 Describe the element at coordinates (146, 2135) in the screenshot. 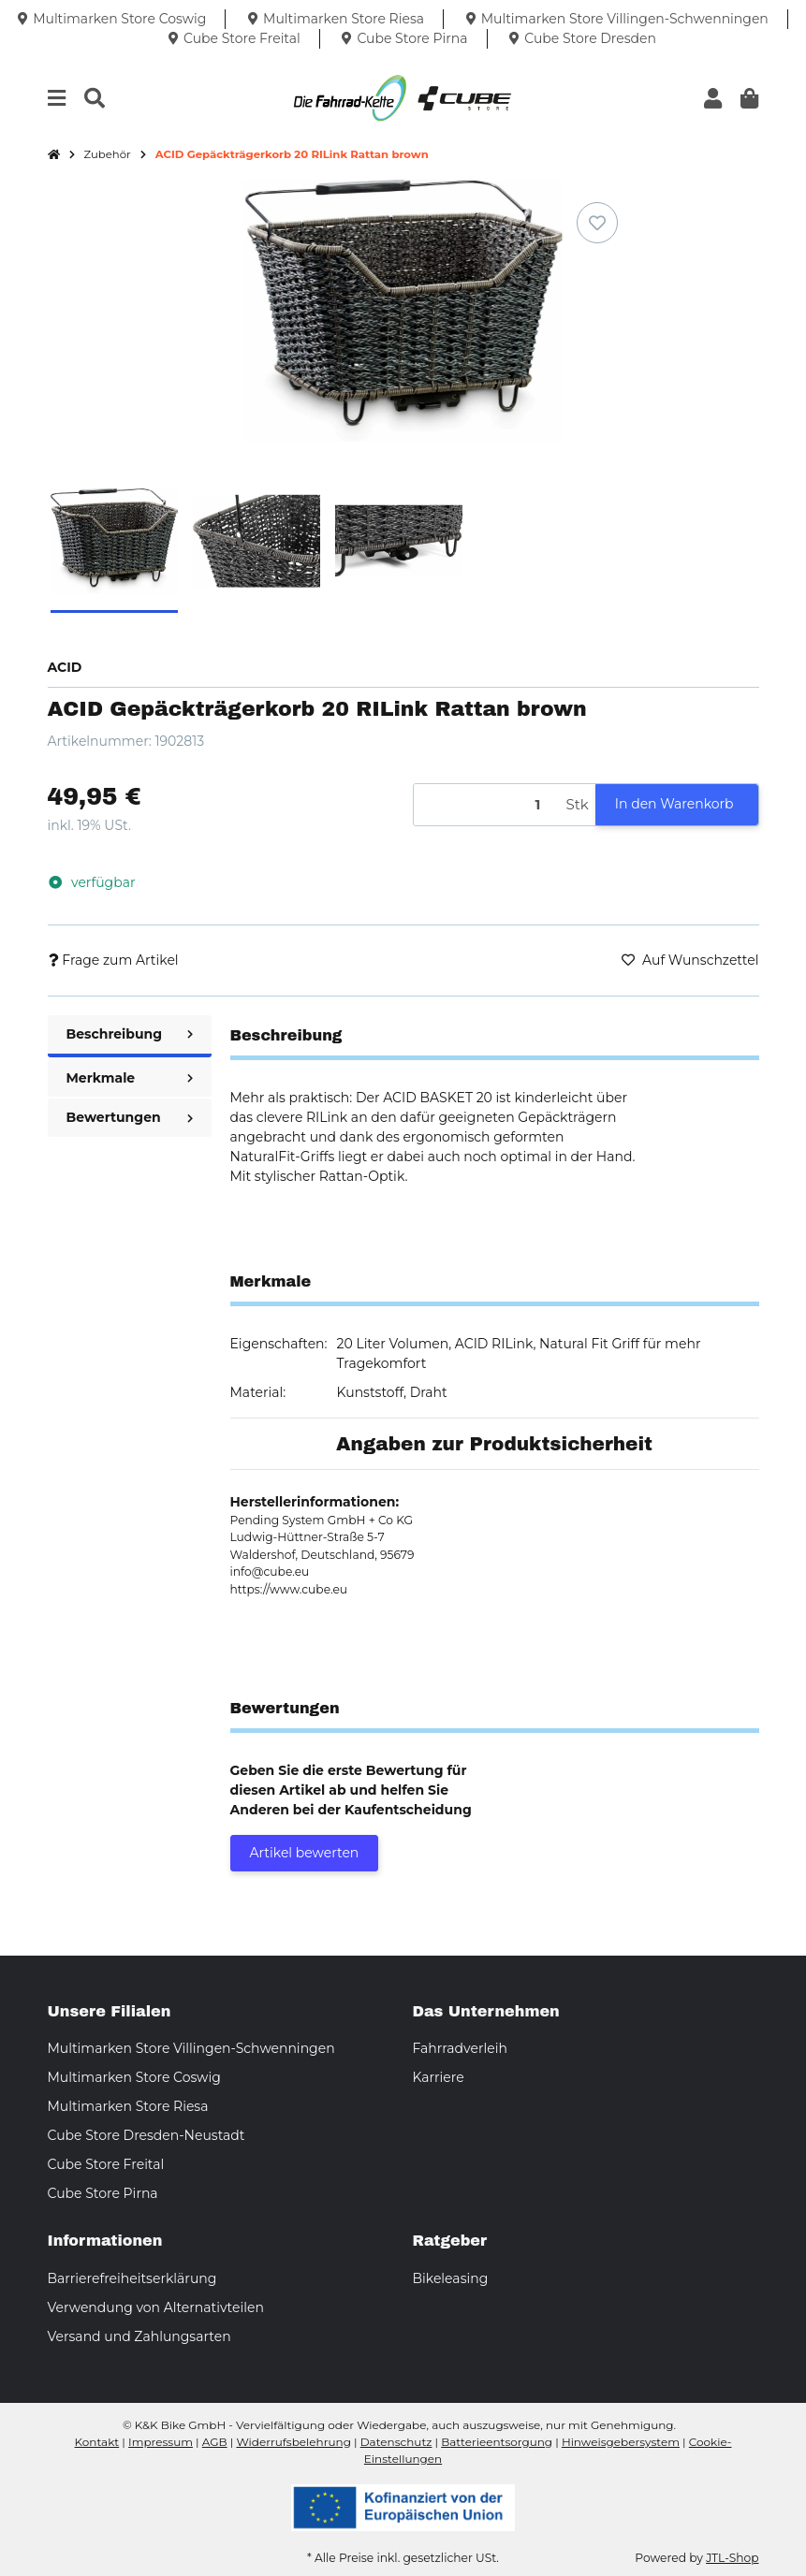

I see `Cube Store Dresden-Neustadt` at that location.